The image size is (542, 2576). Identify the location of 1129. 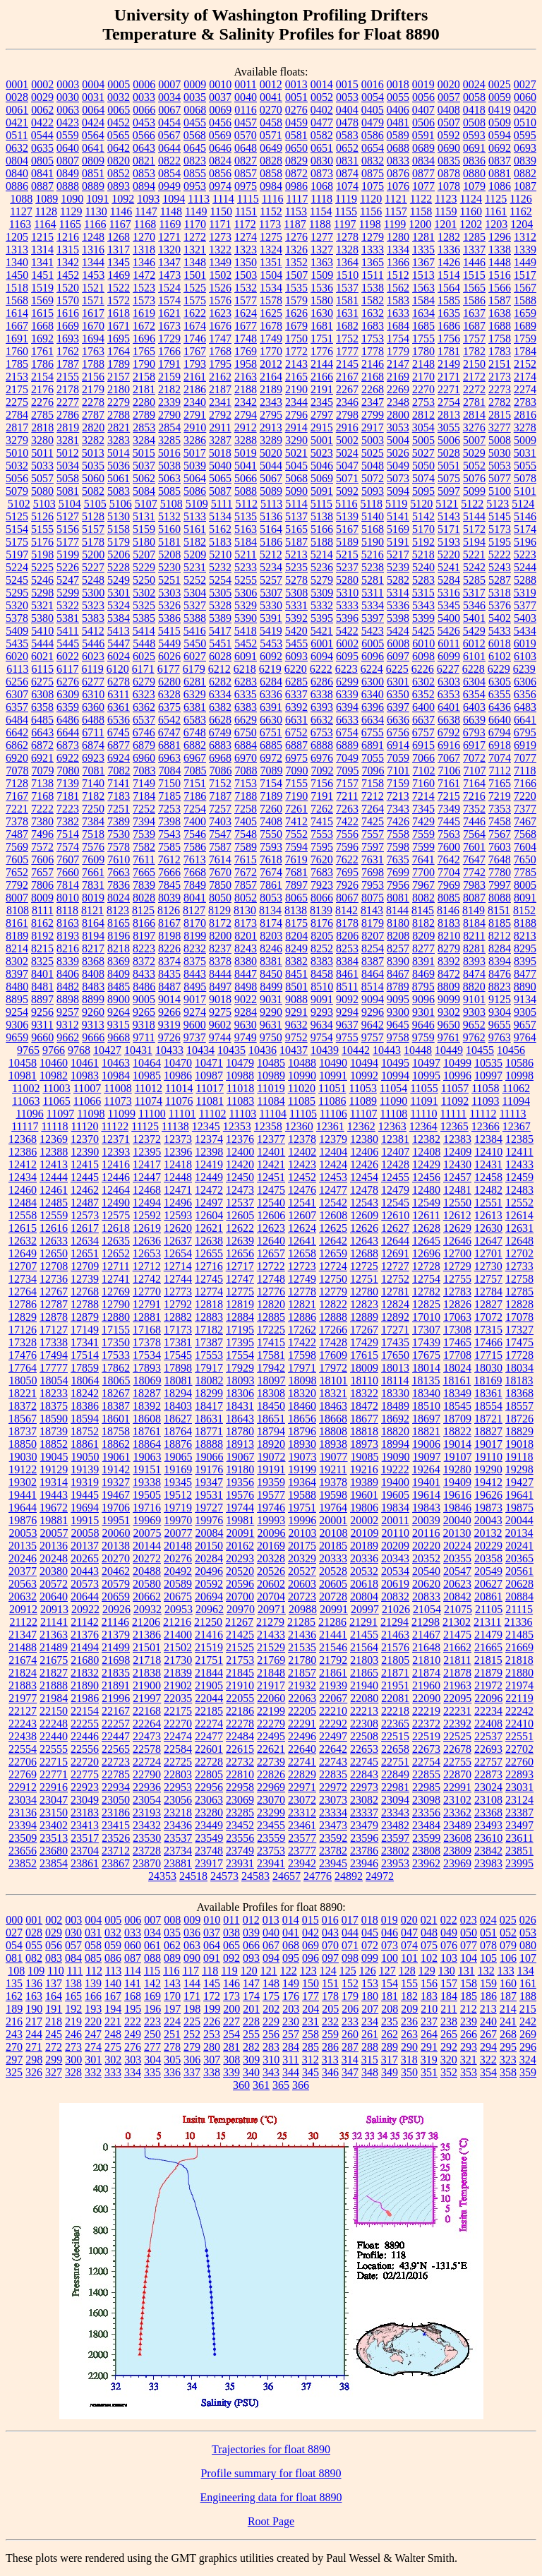
(71, 211).